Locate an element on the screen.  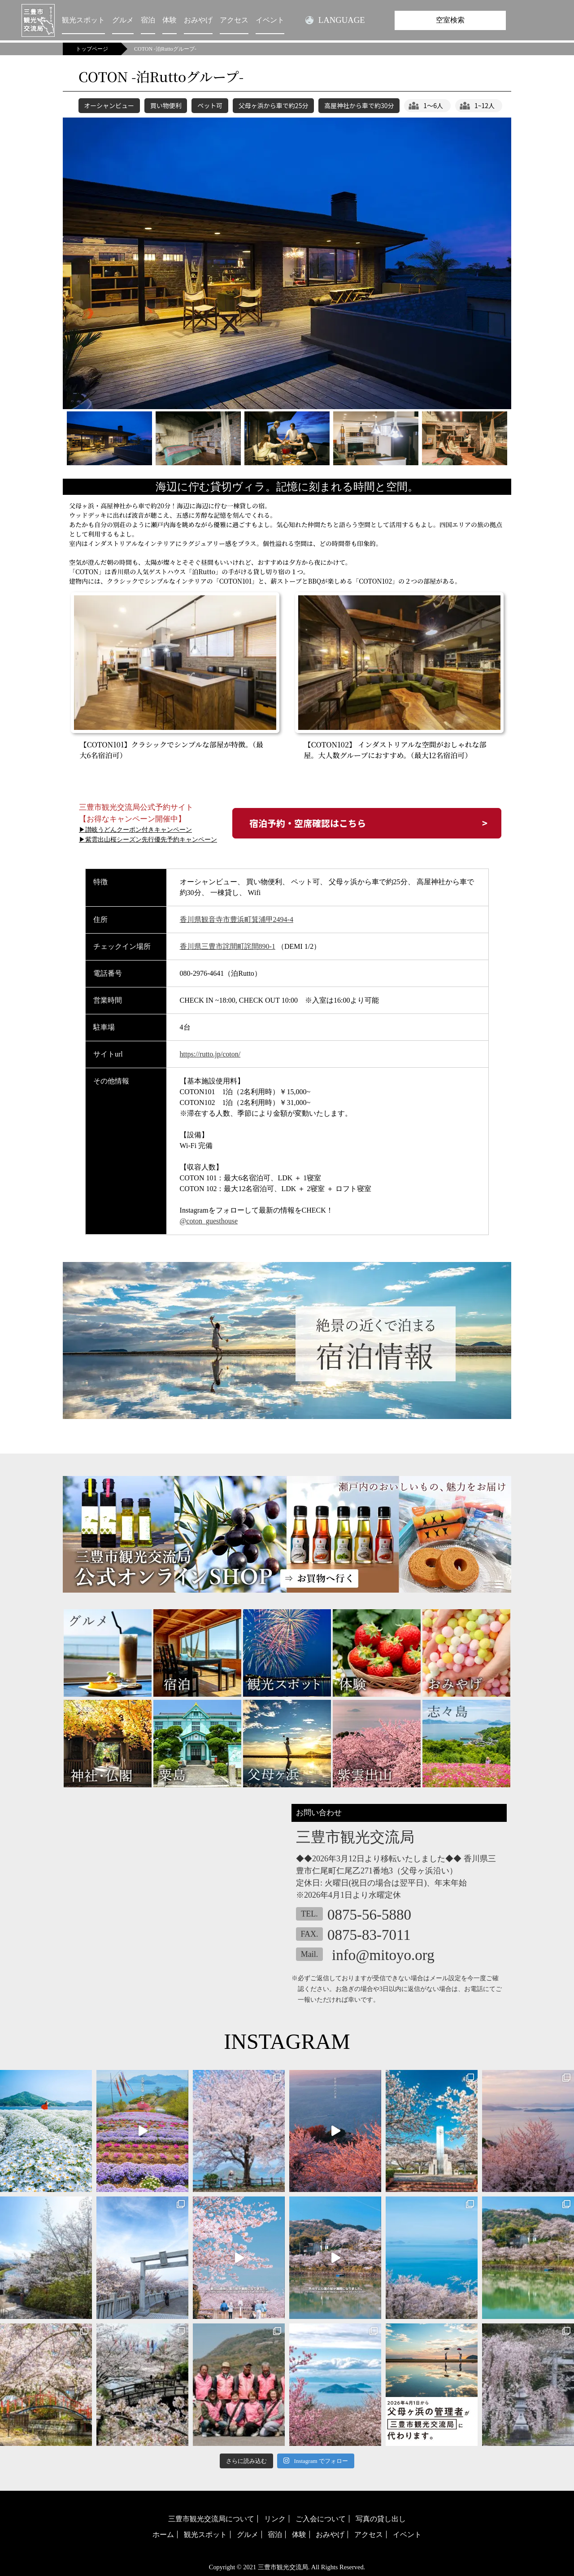
グルメ is located at coordinates (123, 20).